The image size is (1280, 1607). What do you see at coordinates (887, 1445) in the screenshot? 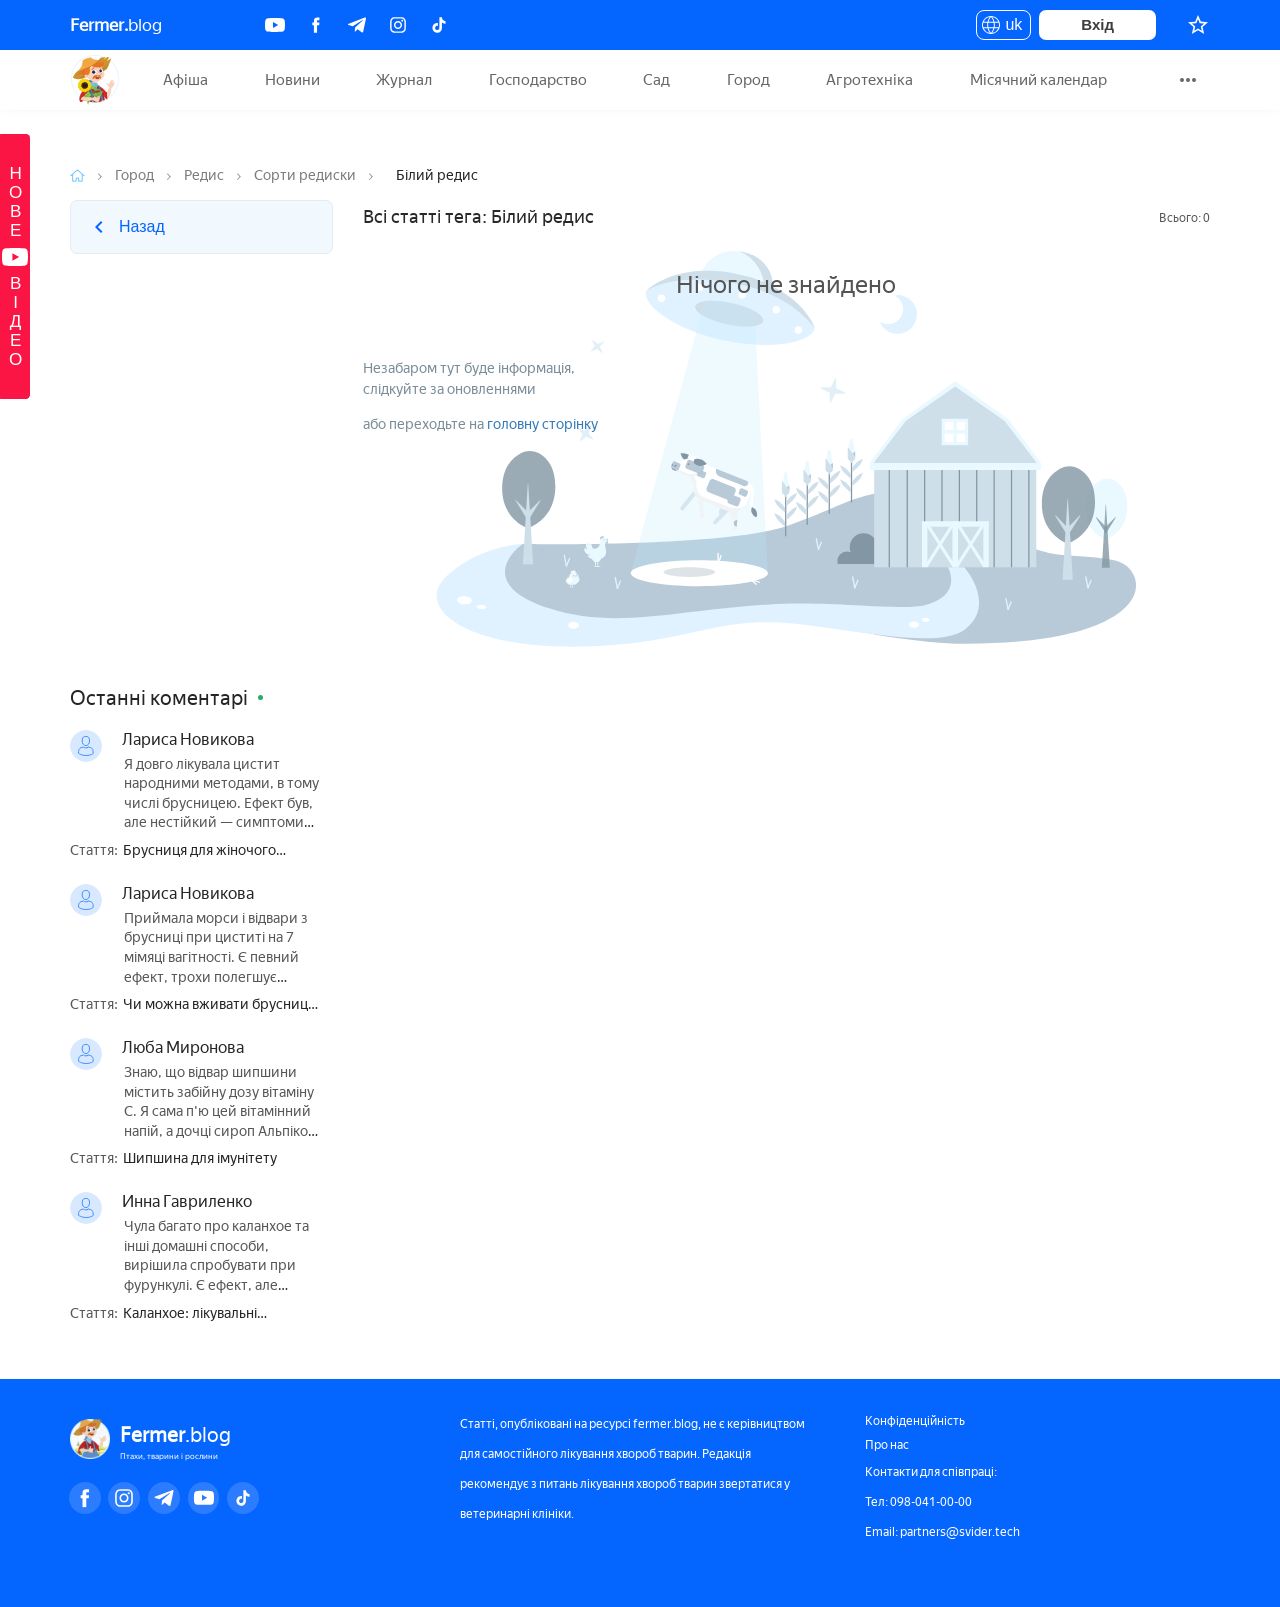
I see `Про нас` at bounding box center [887, 1445].